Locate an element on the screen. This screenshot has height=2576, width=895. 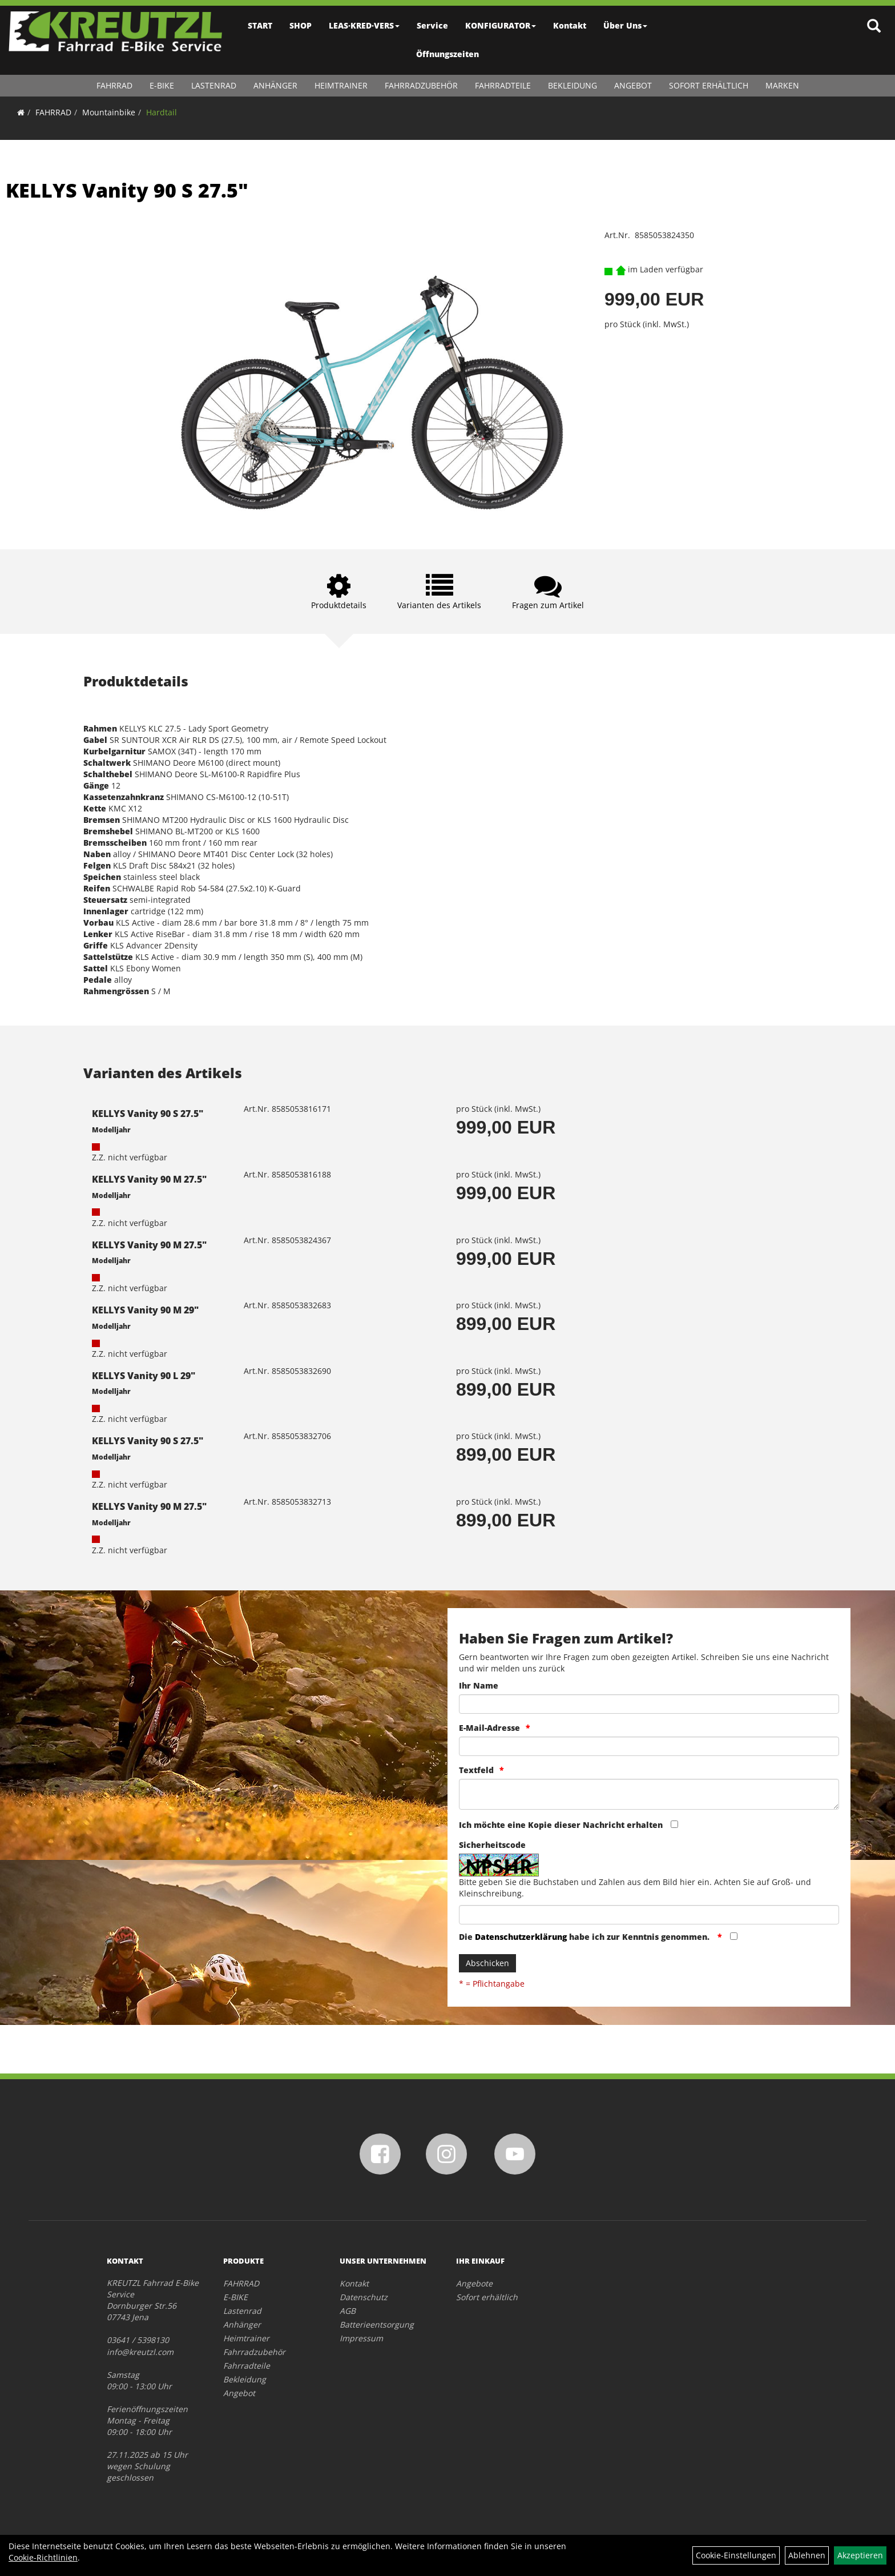
Akzeptieren is located at coordinates (860, 2555).